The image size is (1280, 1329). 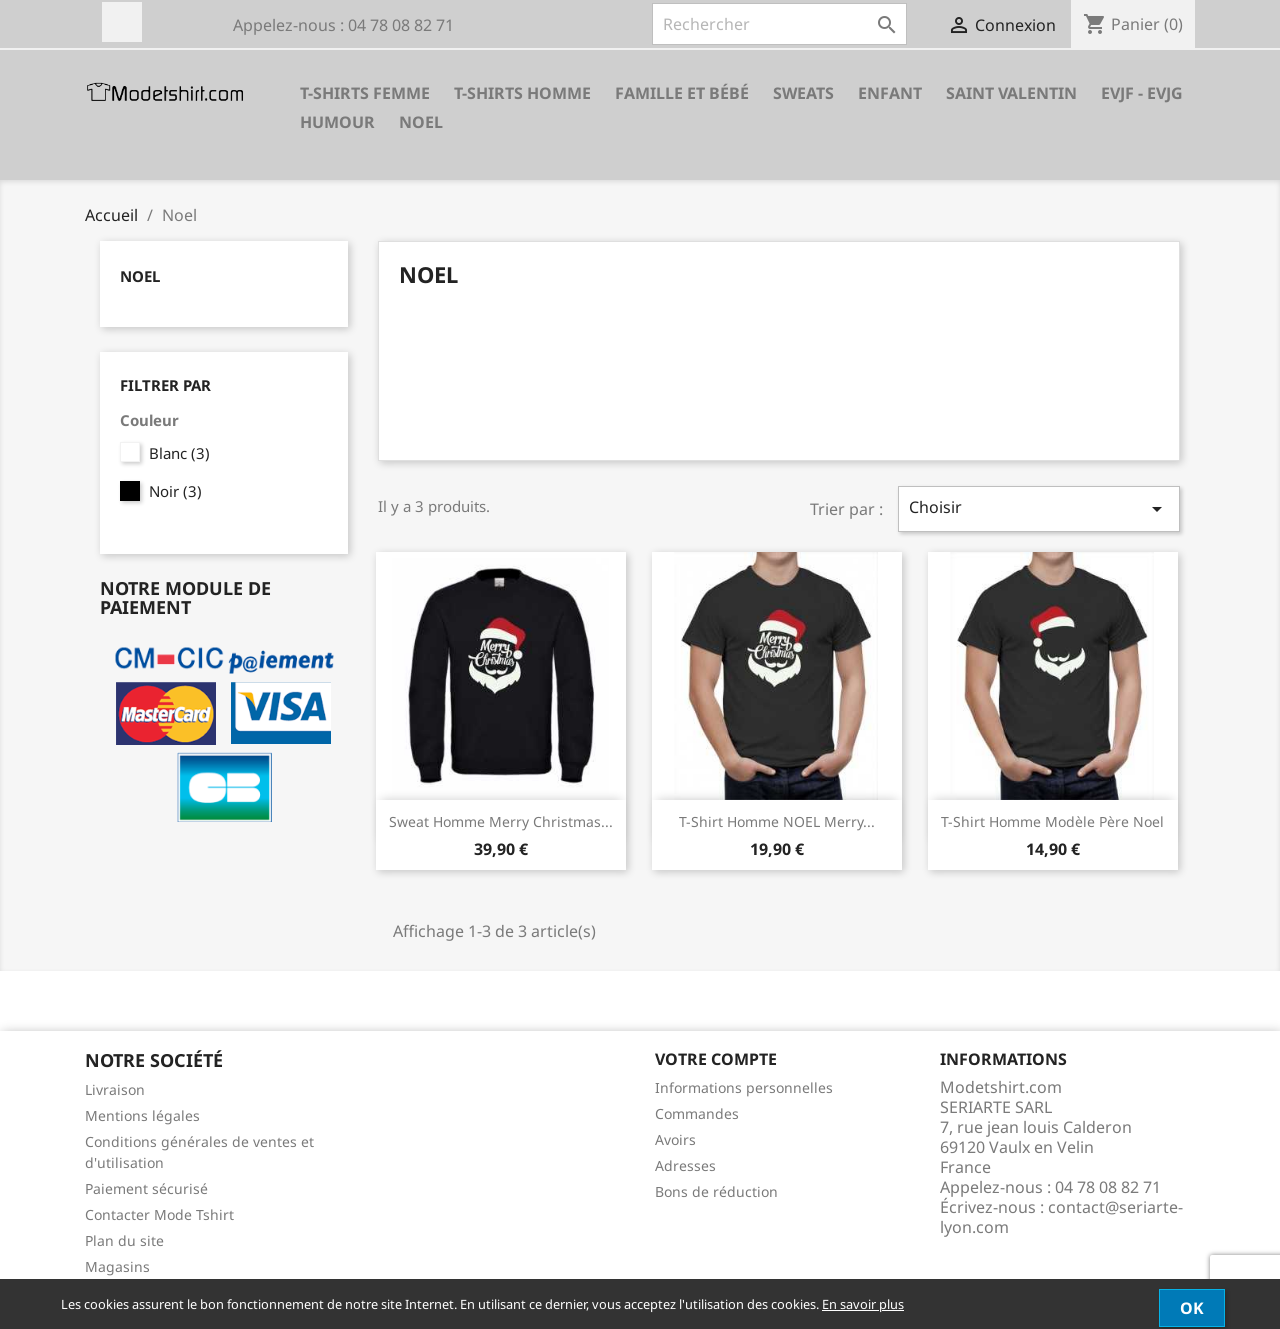 I want to click on T-shirts Femme, so click(x=365, y=93).